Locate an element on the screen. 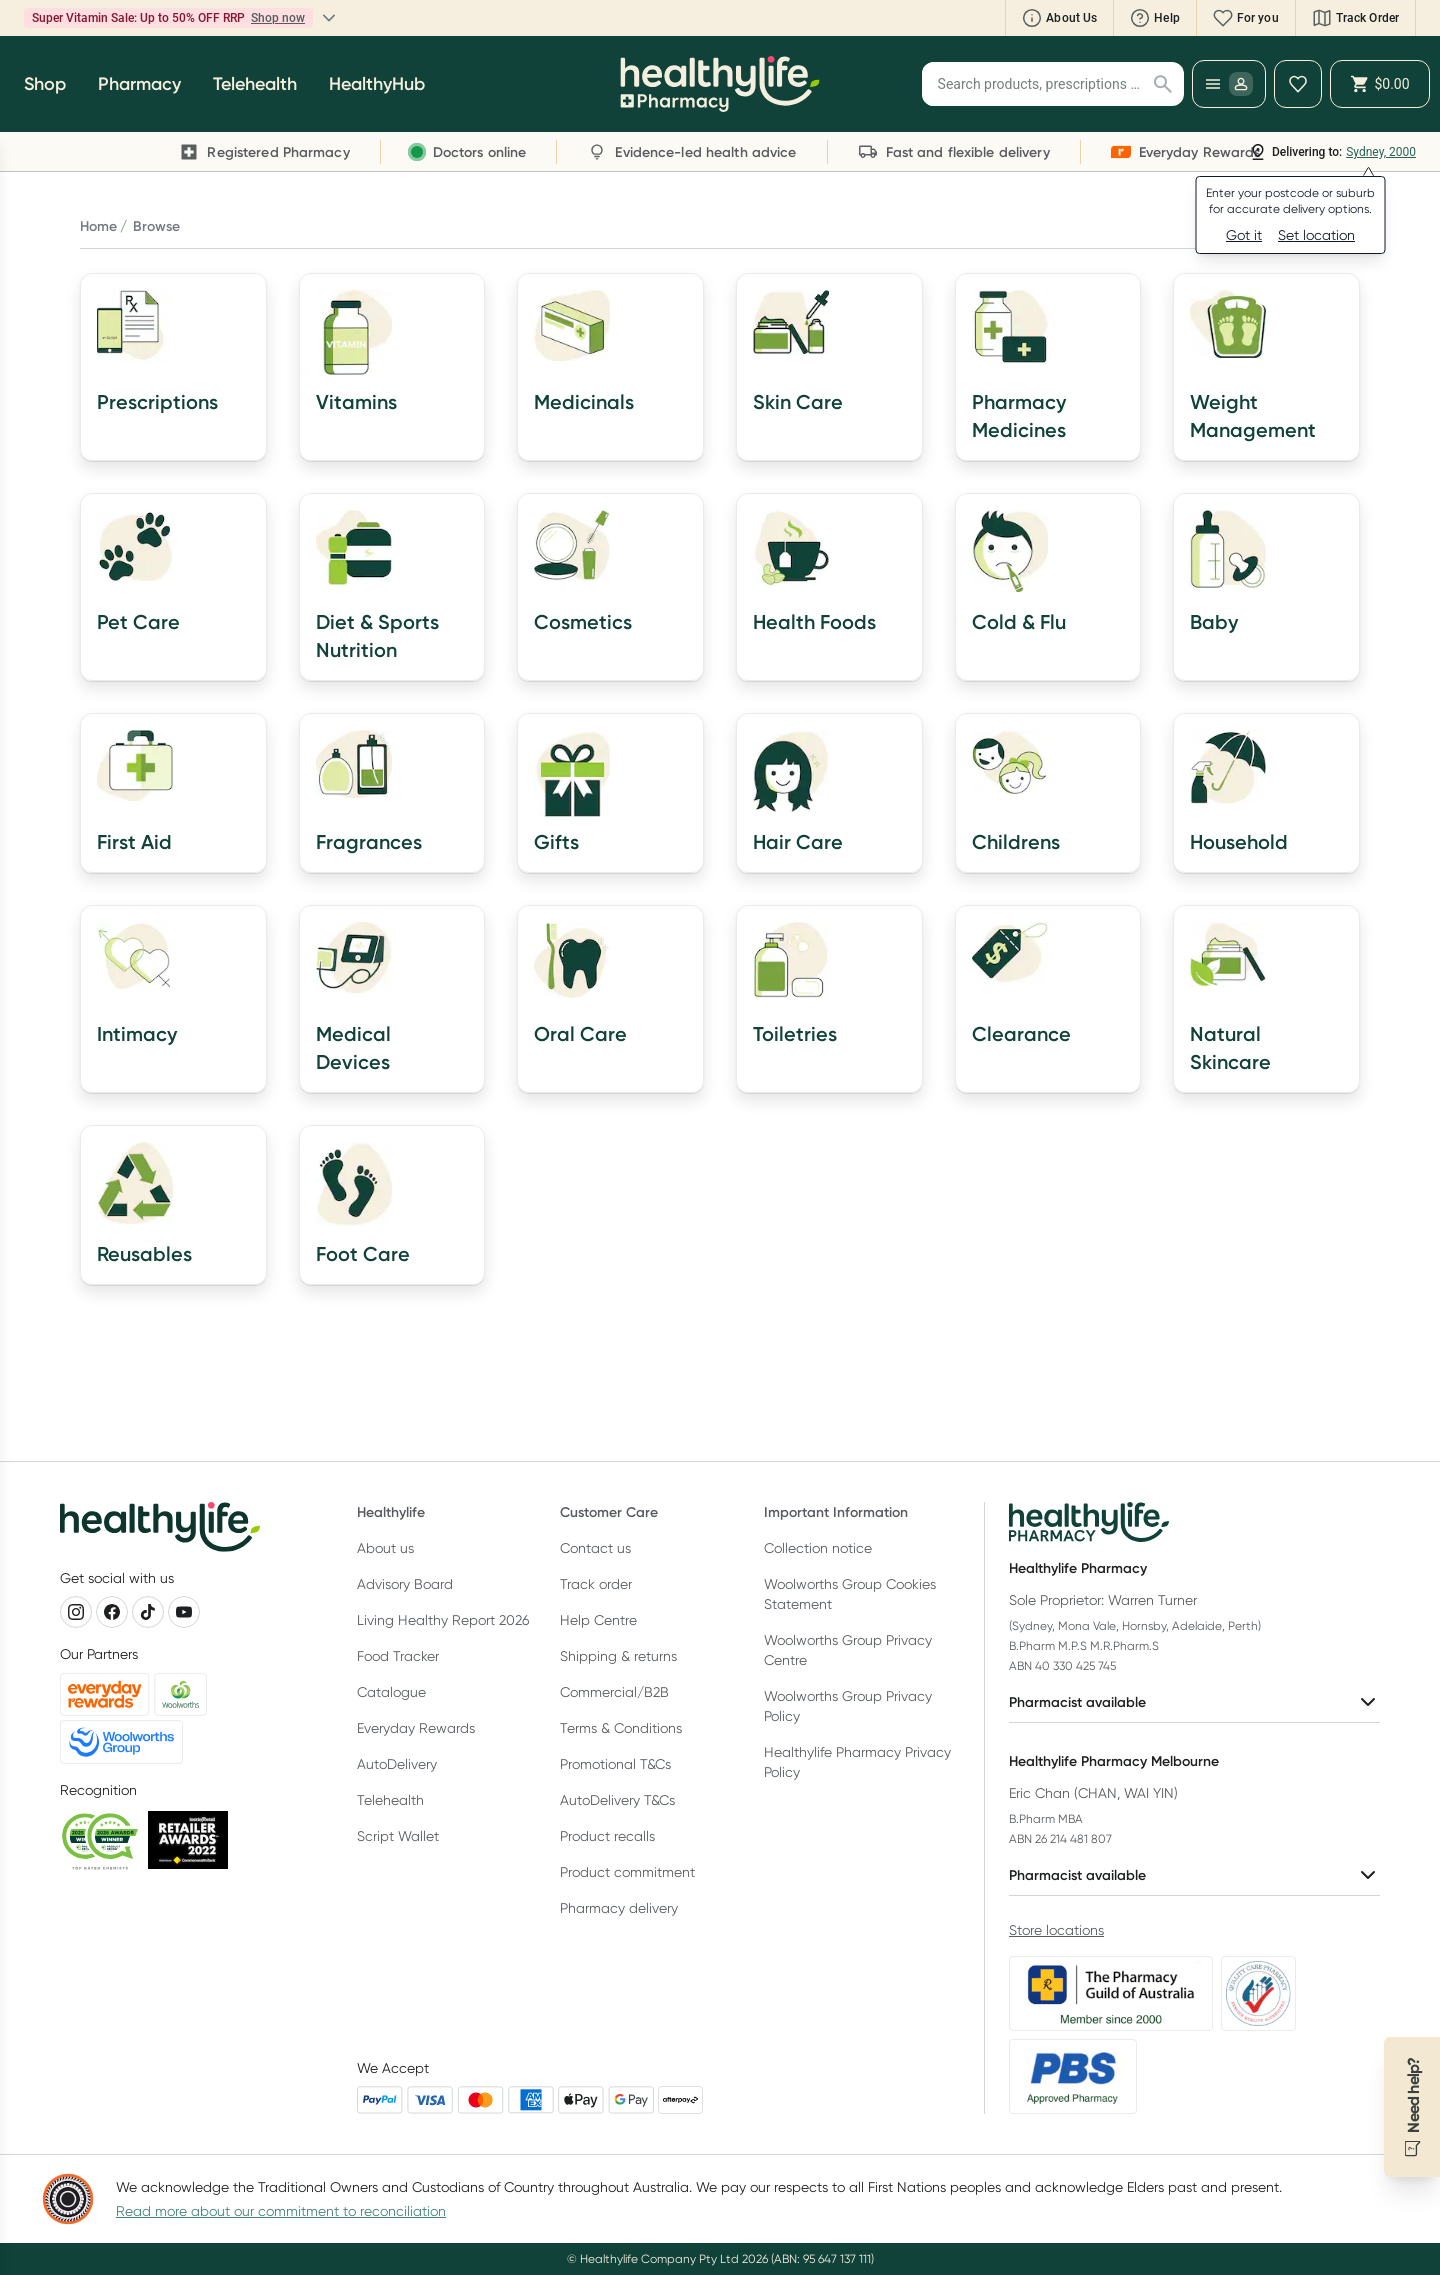  Shop now is located at coordinates (278, 18).